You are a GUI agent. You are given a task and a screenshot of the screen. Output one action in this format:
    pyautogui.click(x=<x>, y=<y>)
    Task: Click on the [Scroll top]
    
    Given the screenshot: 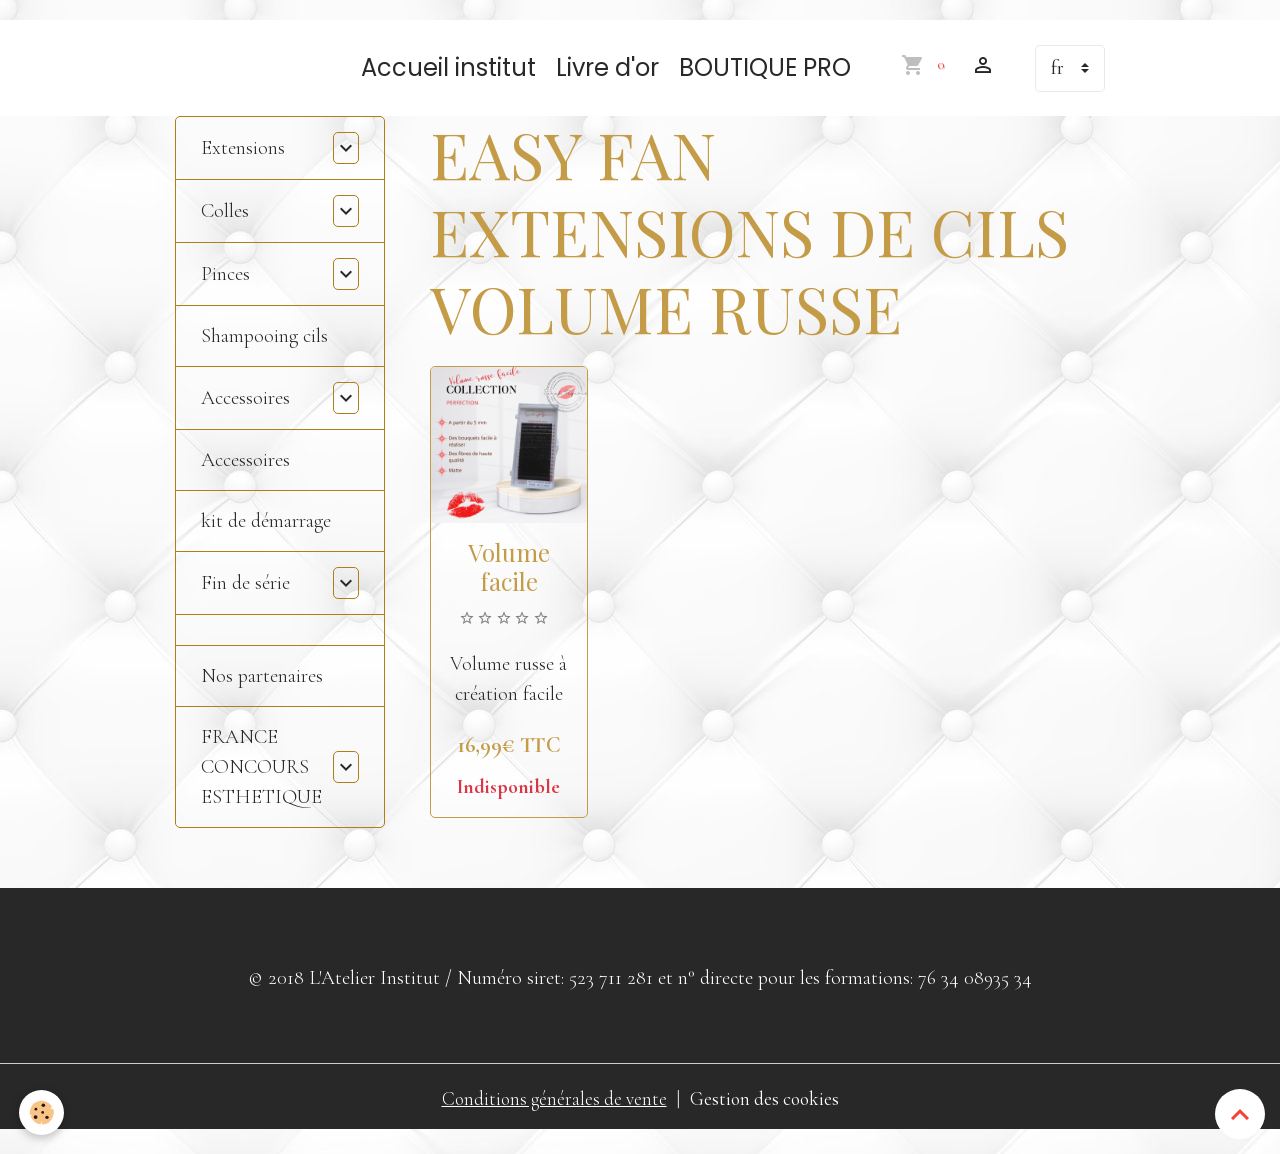 What is the action you would take?
    pyautogui.click(x=1240, y=1114)
    